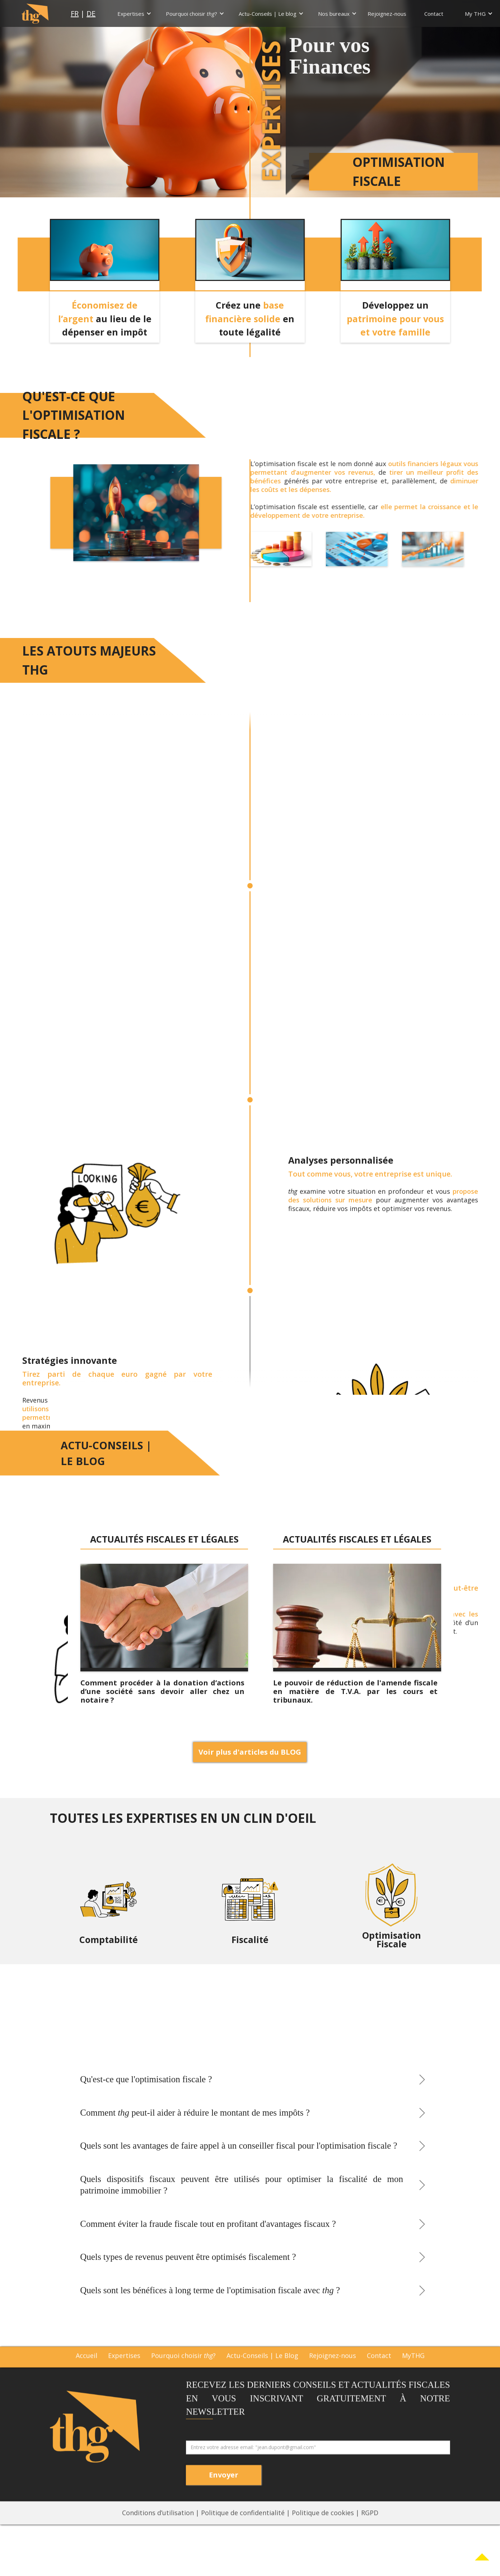 This screenshot has width=500, height=2576. What do you see at coordinates (482, 2558) in the screenshot?
I see `[Link Content]` at bounding box center [482, 2558].